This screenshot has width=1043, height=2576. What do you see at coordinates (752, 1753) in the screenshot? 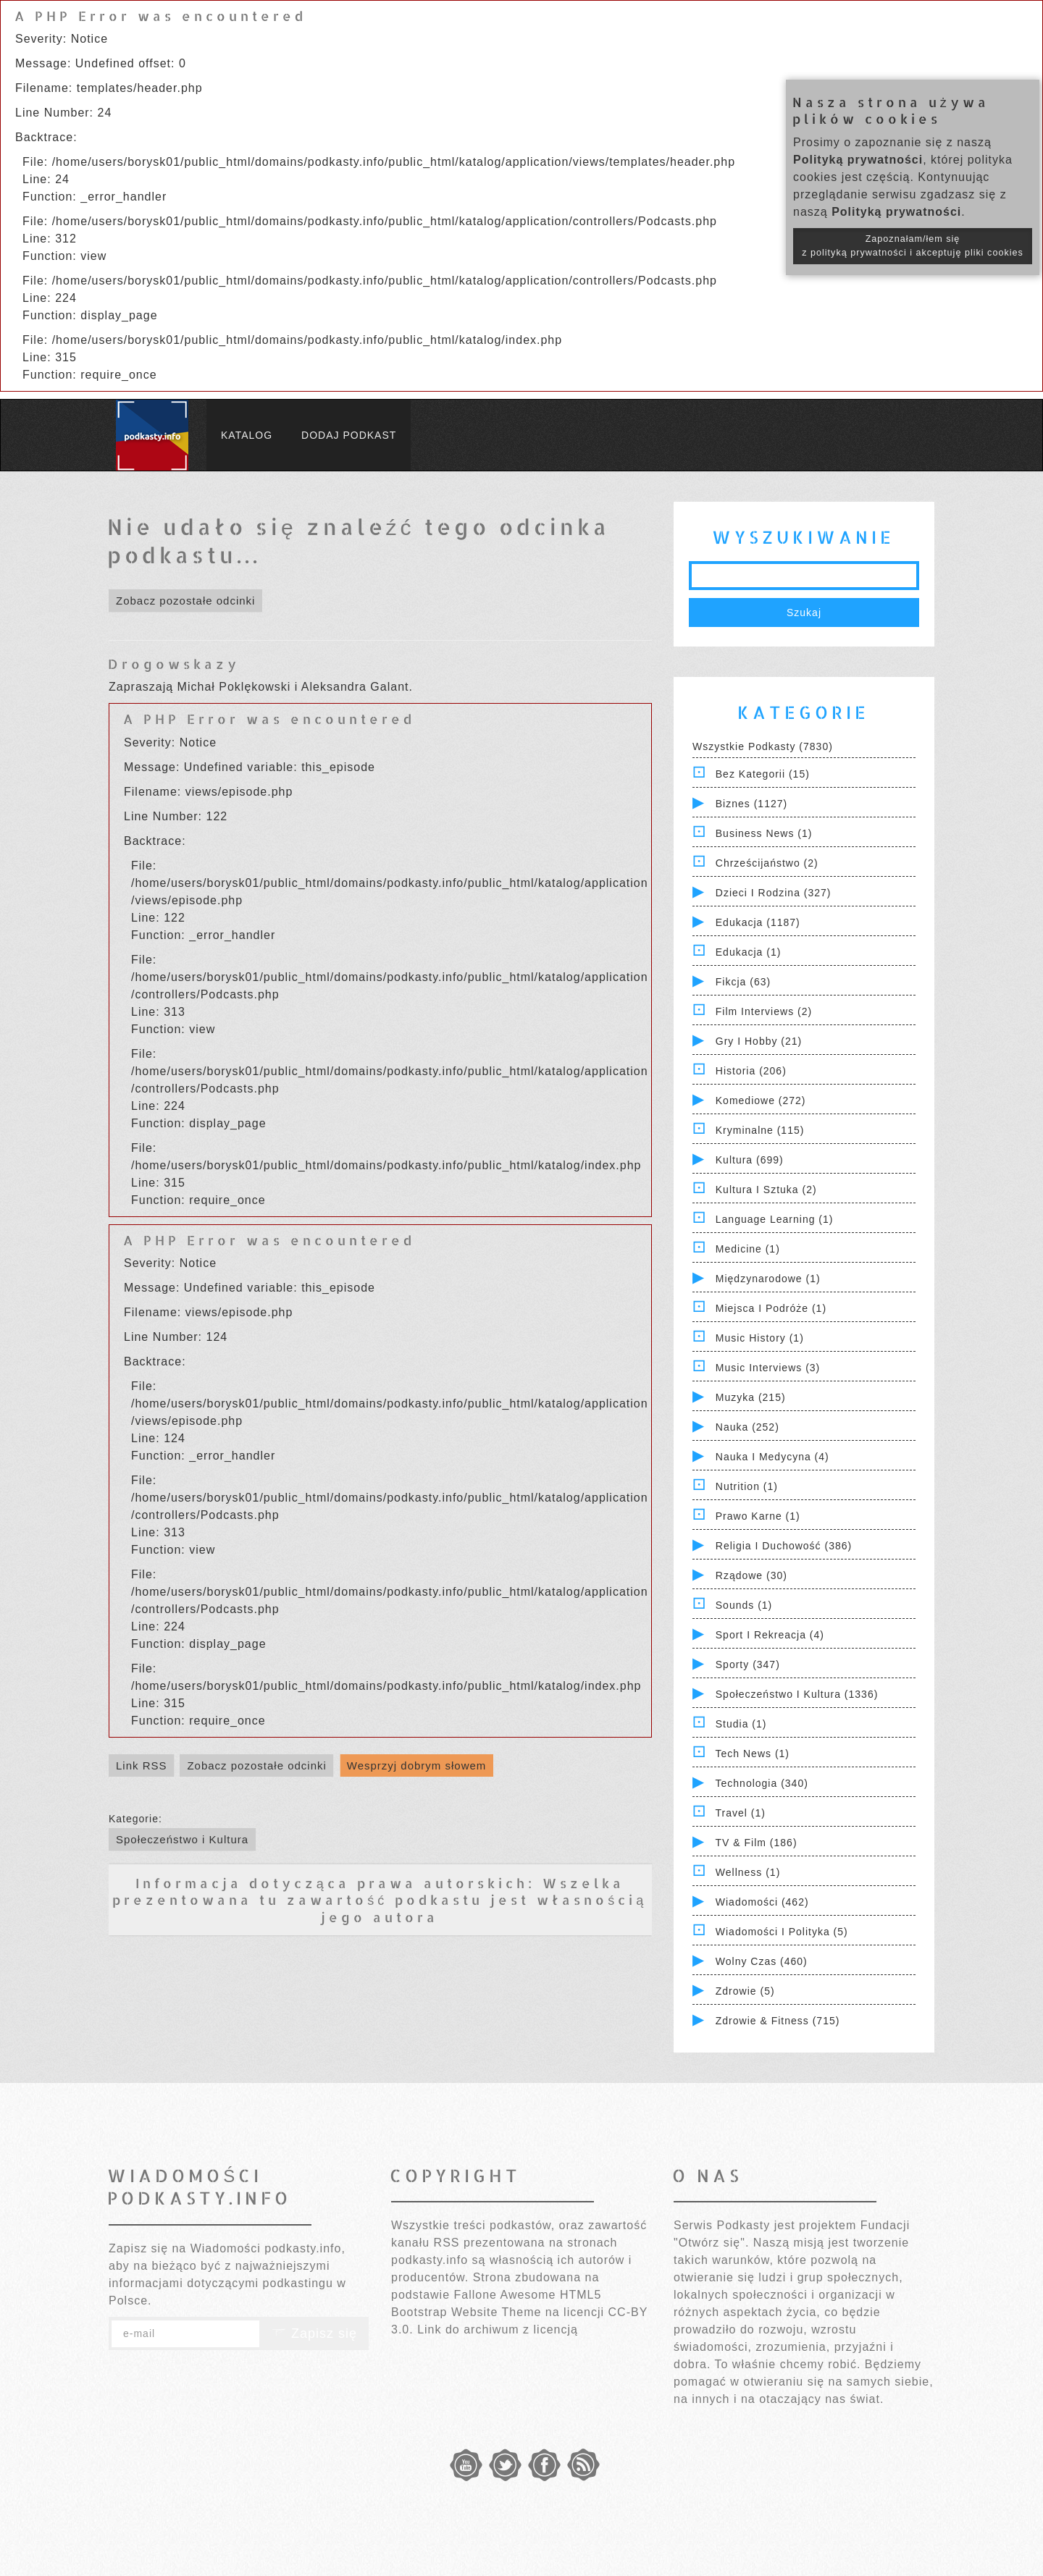
I see `Tech News (1)` at bounding box center [752, 1753].